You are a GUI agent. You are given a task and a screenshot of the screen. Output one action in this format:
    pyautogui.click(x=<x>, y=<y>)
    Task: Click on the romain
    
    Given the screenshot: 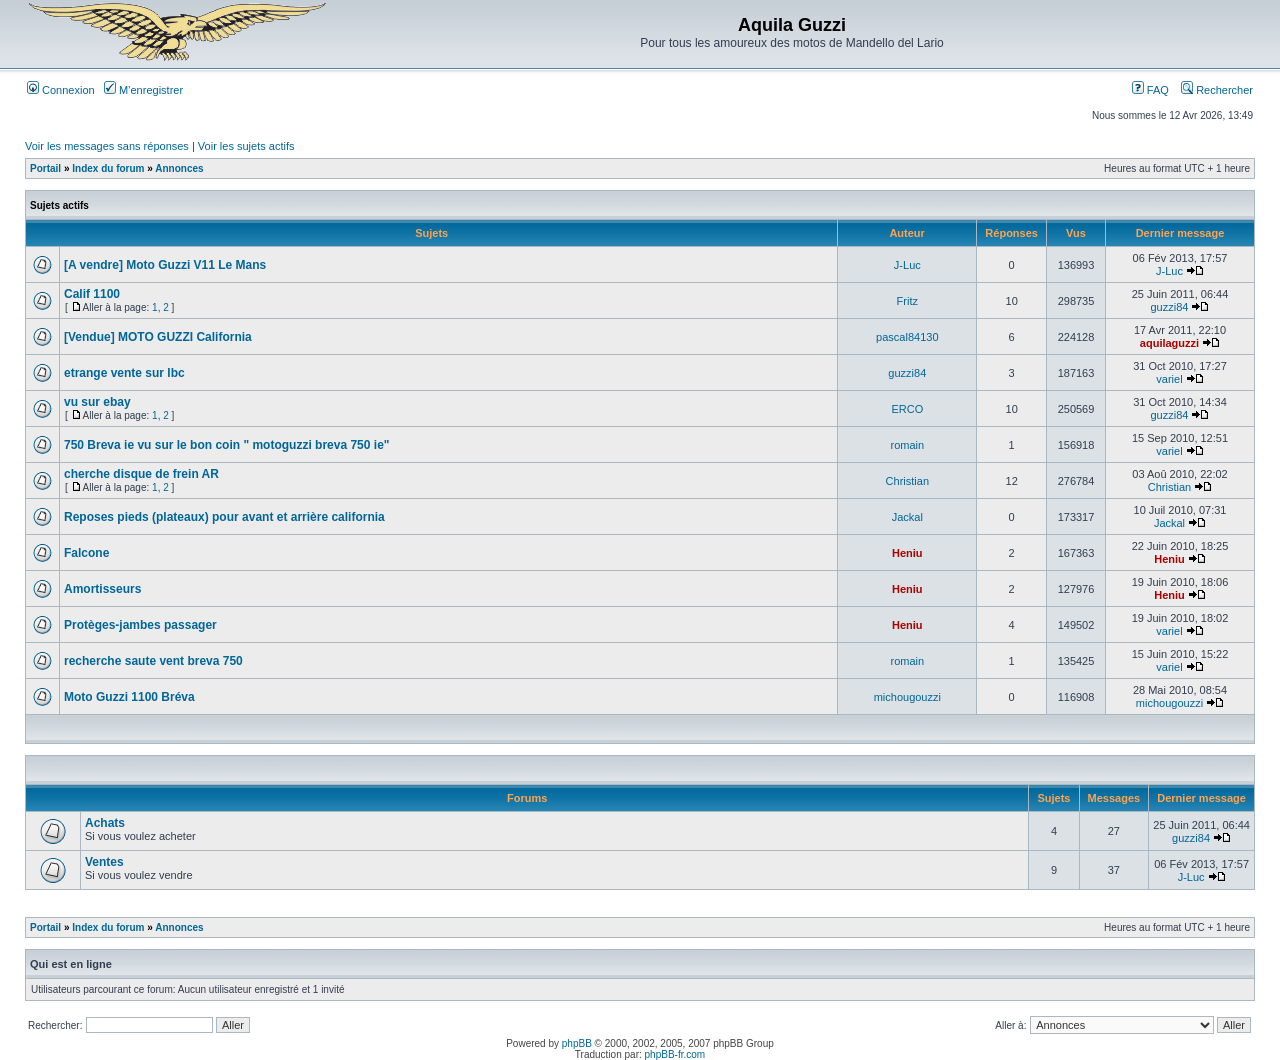 What is the action you would take?
    pyautogui.click(x=908, y=445)
    